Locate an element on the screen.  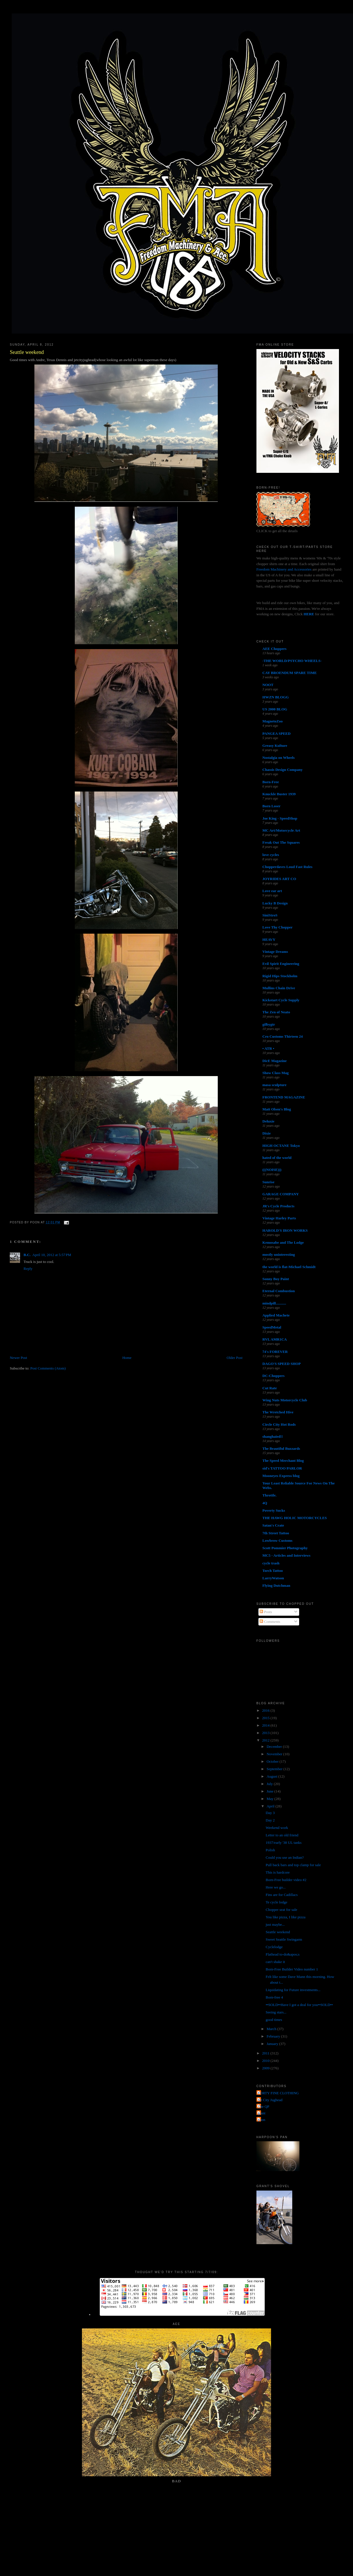
Flathead to-do&apos;s is located at coordinates (282, 1954).